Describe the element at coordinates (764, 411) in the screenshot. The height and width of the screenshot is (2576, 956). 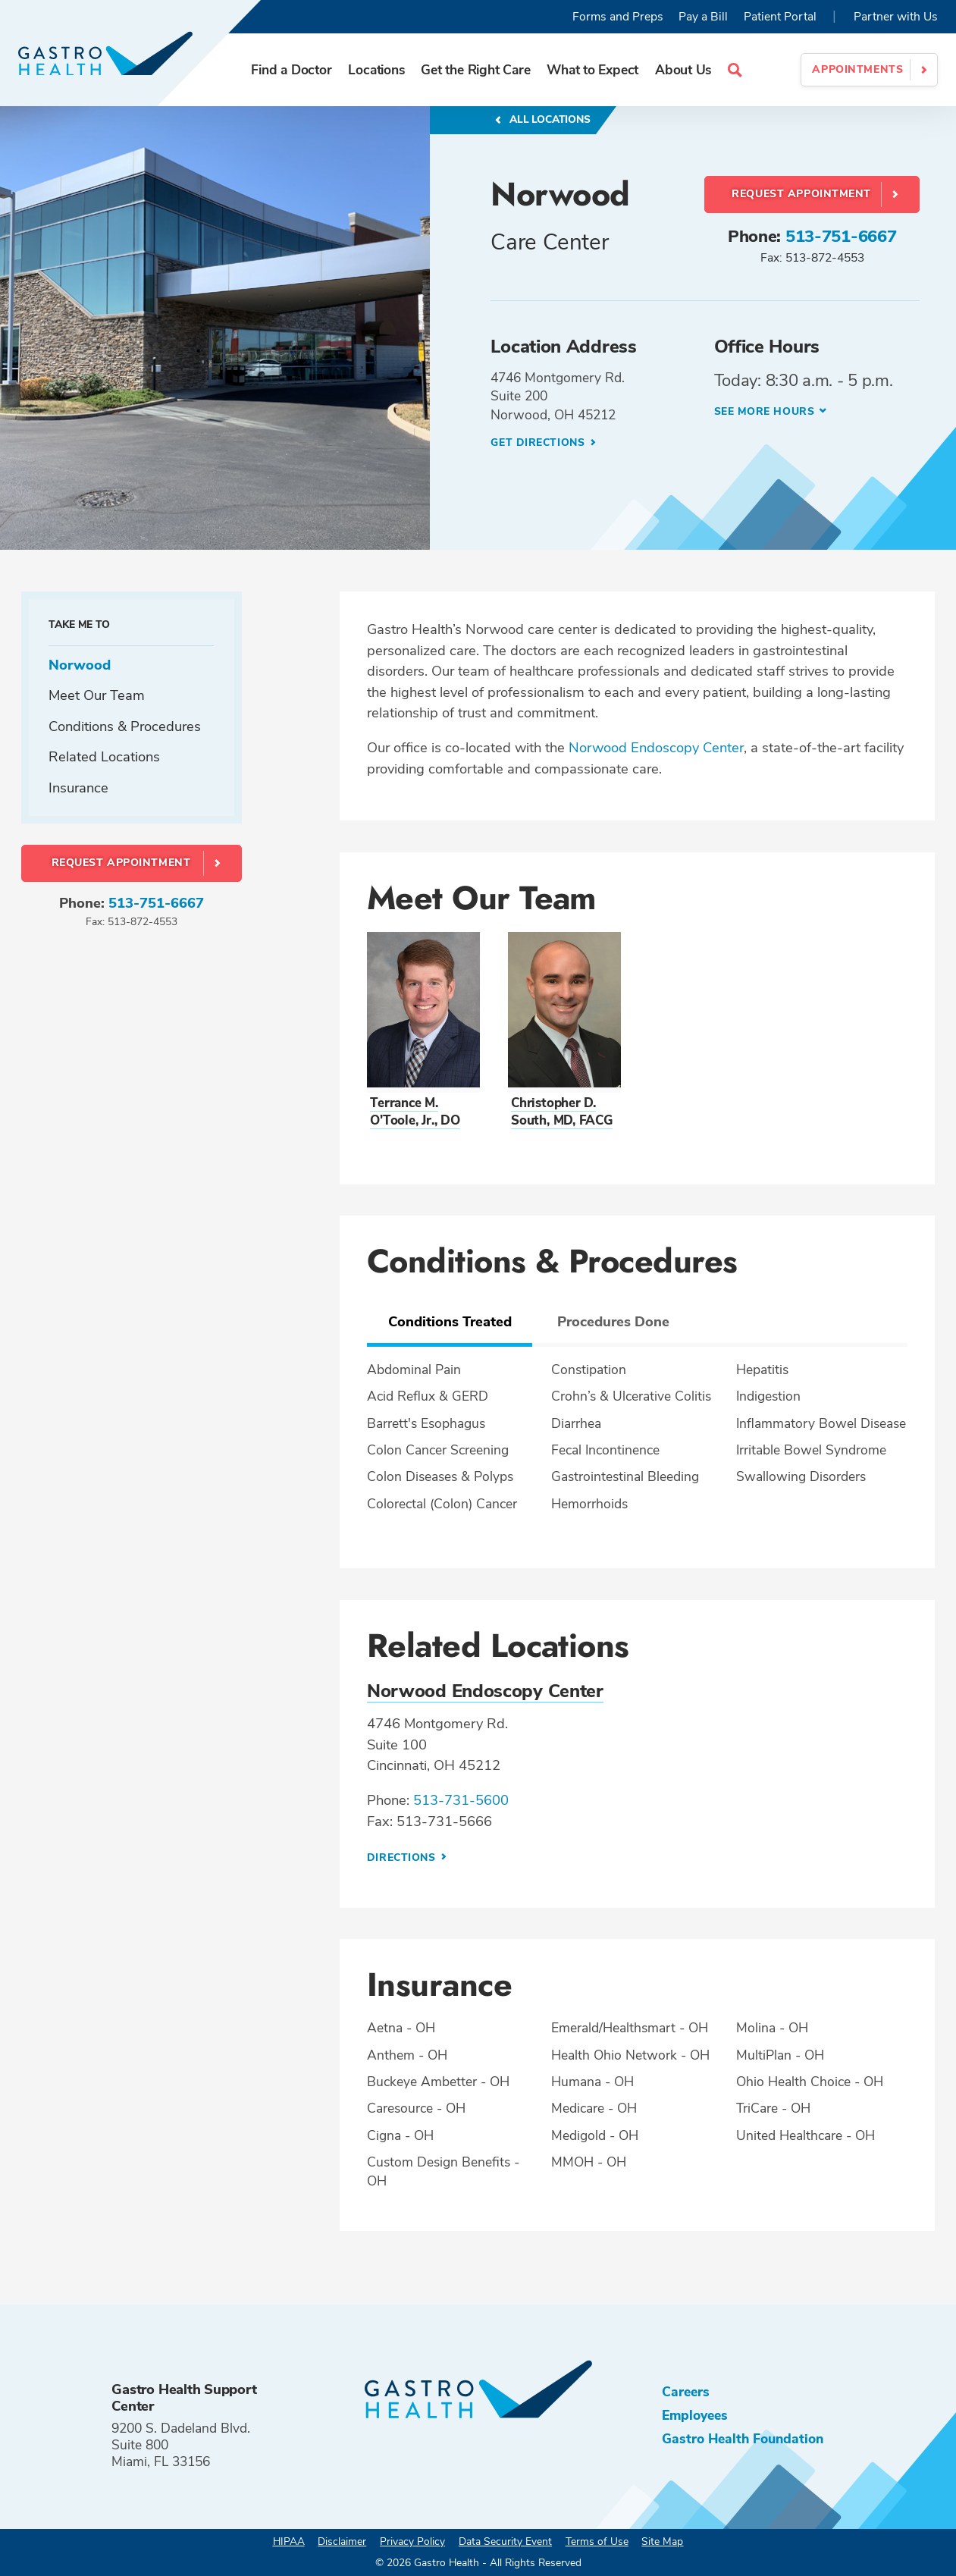
I see `See more hours` at that location.